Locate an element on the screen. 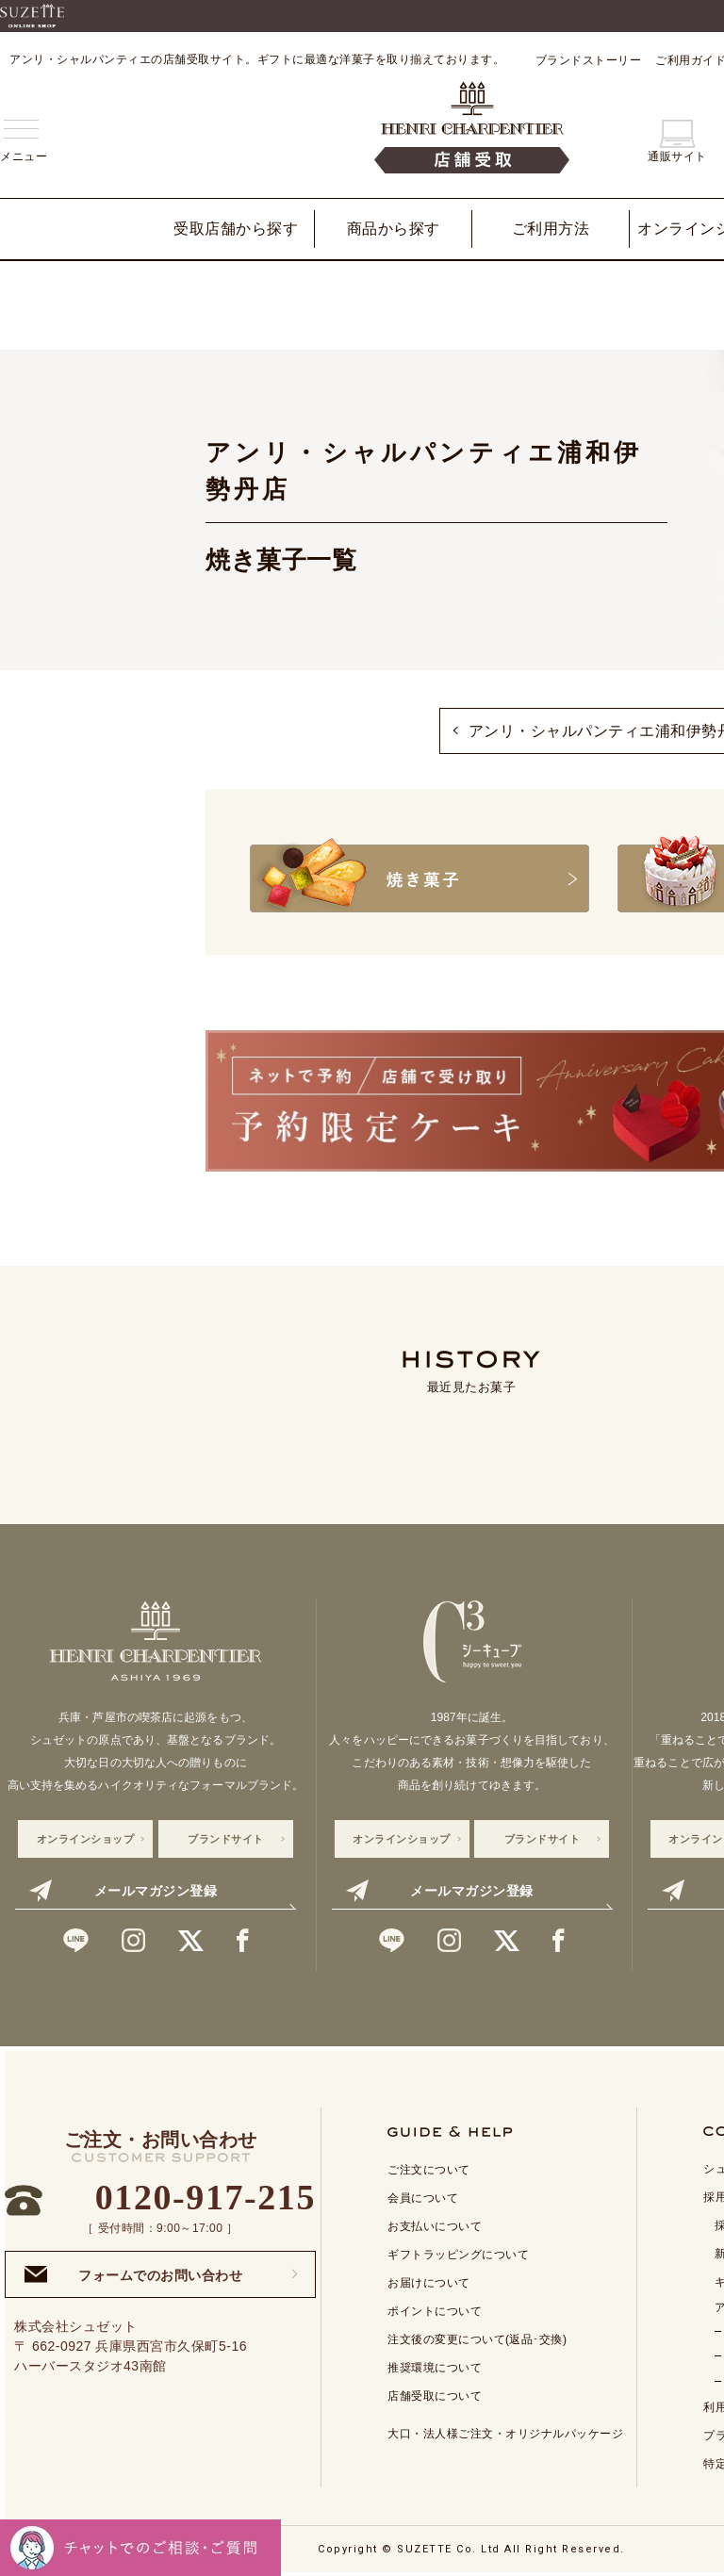 The width and height of the screenshot is (724, 2576). お届けについて is located at coordinates (428, 2282).